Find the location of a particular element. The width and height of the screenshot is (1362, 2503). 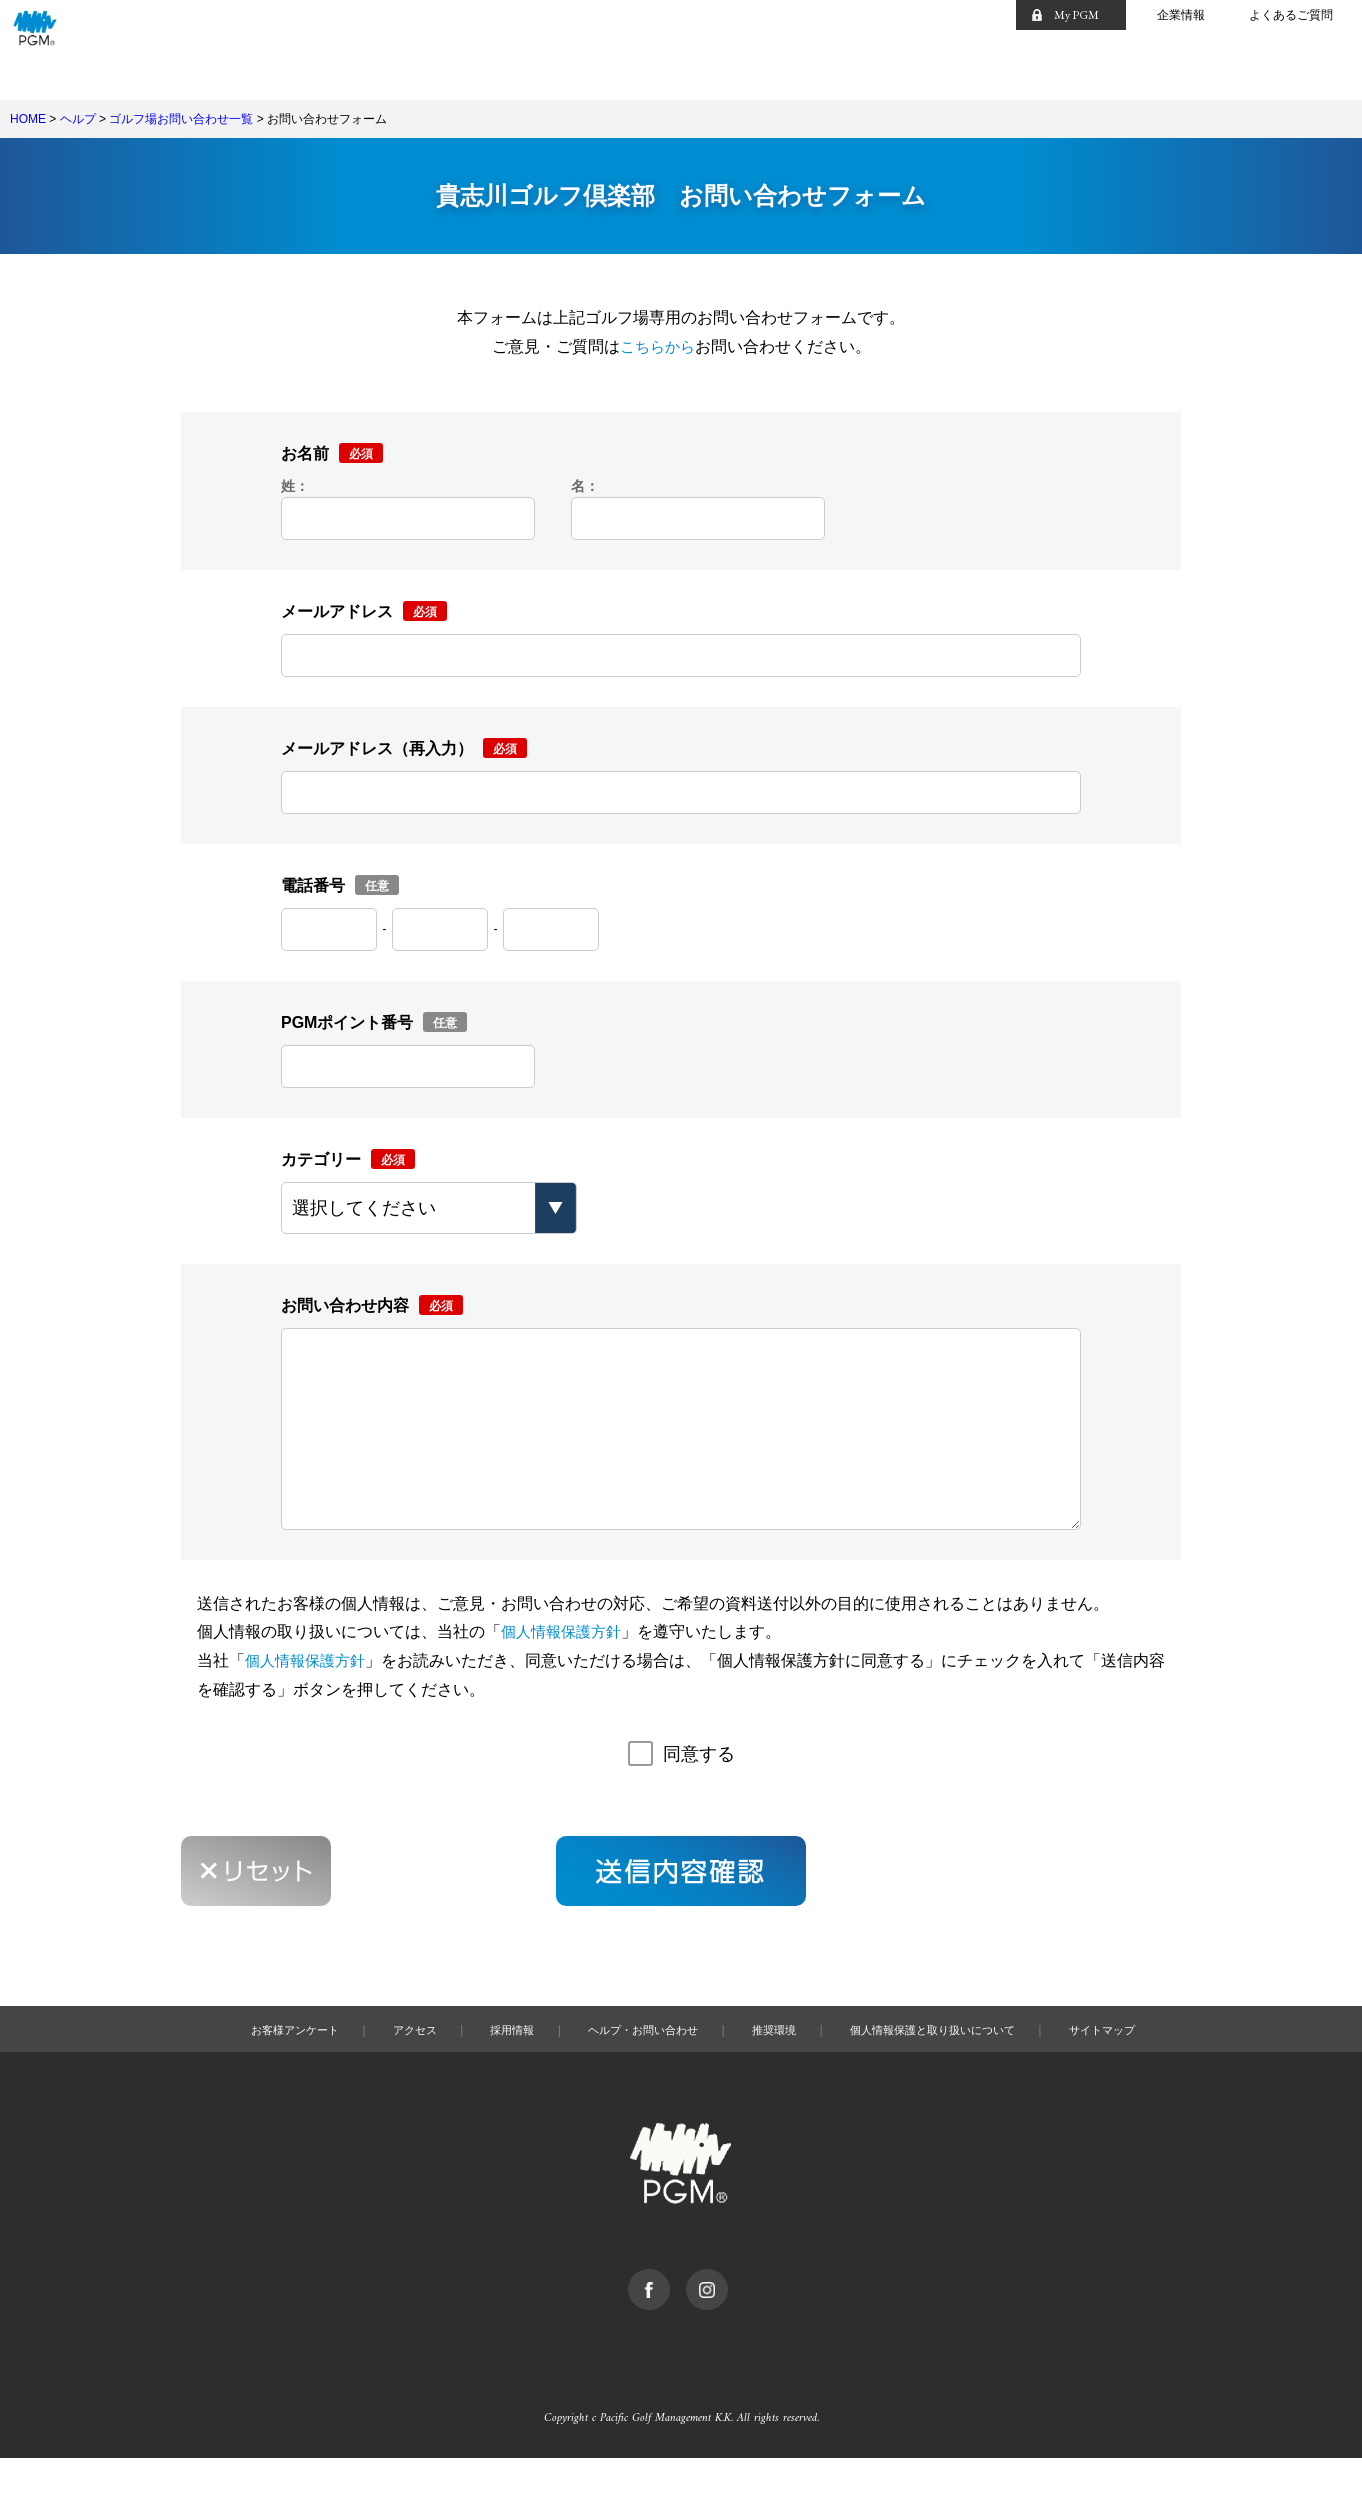

facebook is located at coordinates (673, 2319).